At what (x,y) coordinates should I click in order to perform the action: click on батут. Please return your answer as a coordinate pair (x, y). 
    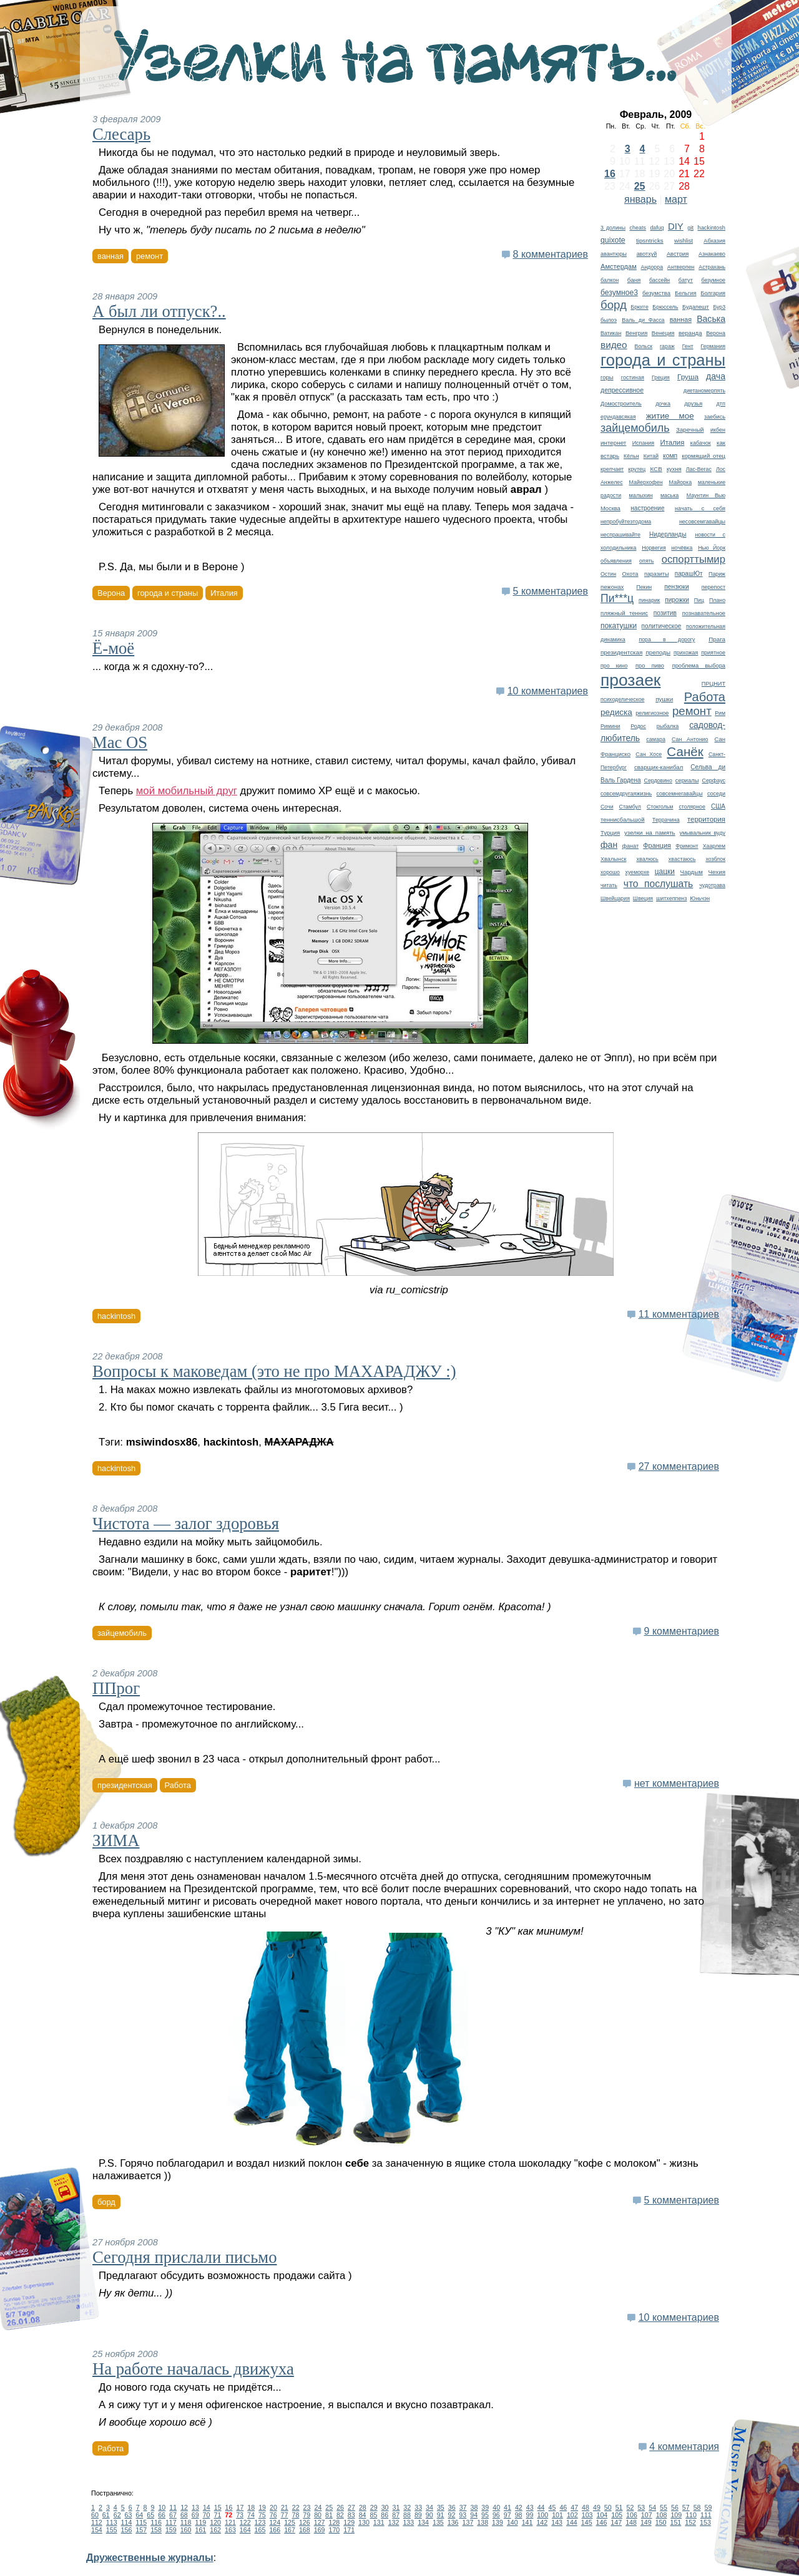
    Looking at the image, I should click on (686, 280).